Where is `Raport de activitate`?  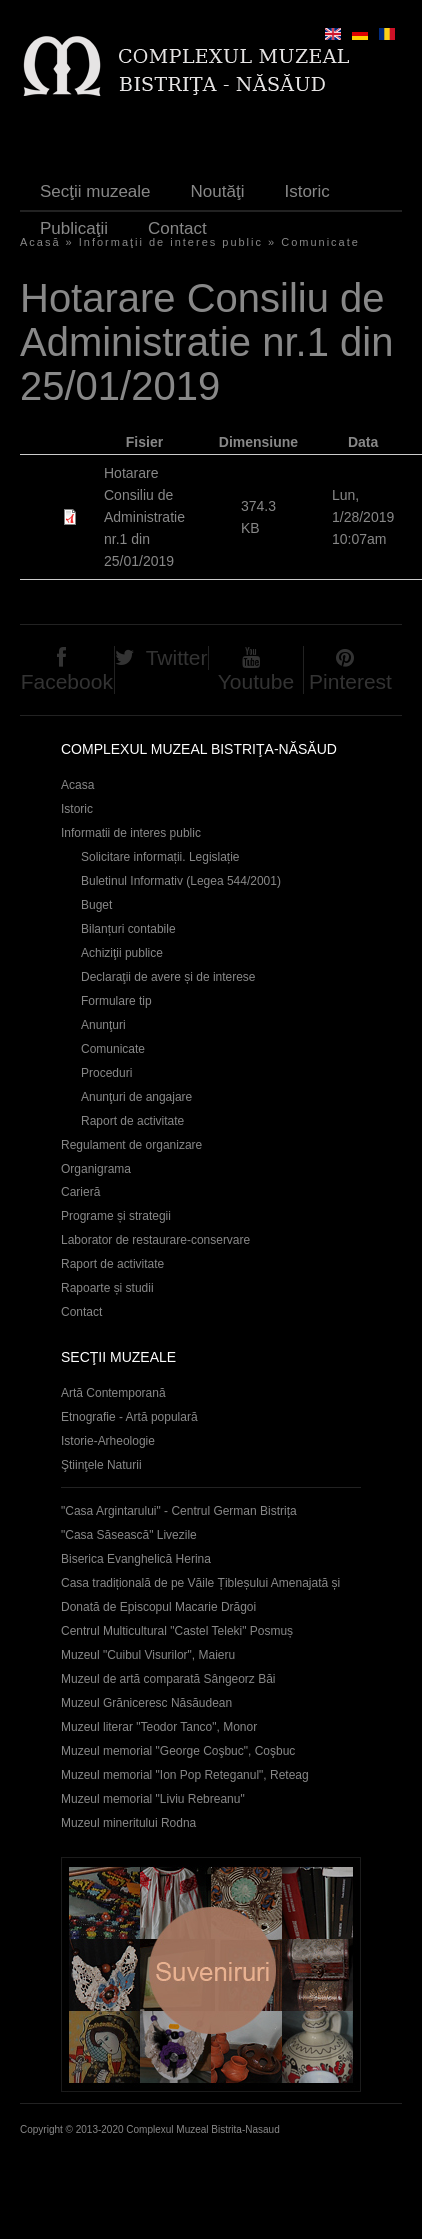
Raport de activitate is located at coordinates (132, 1121).